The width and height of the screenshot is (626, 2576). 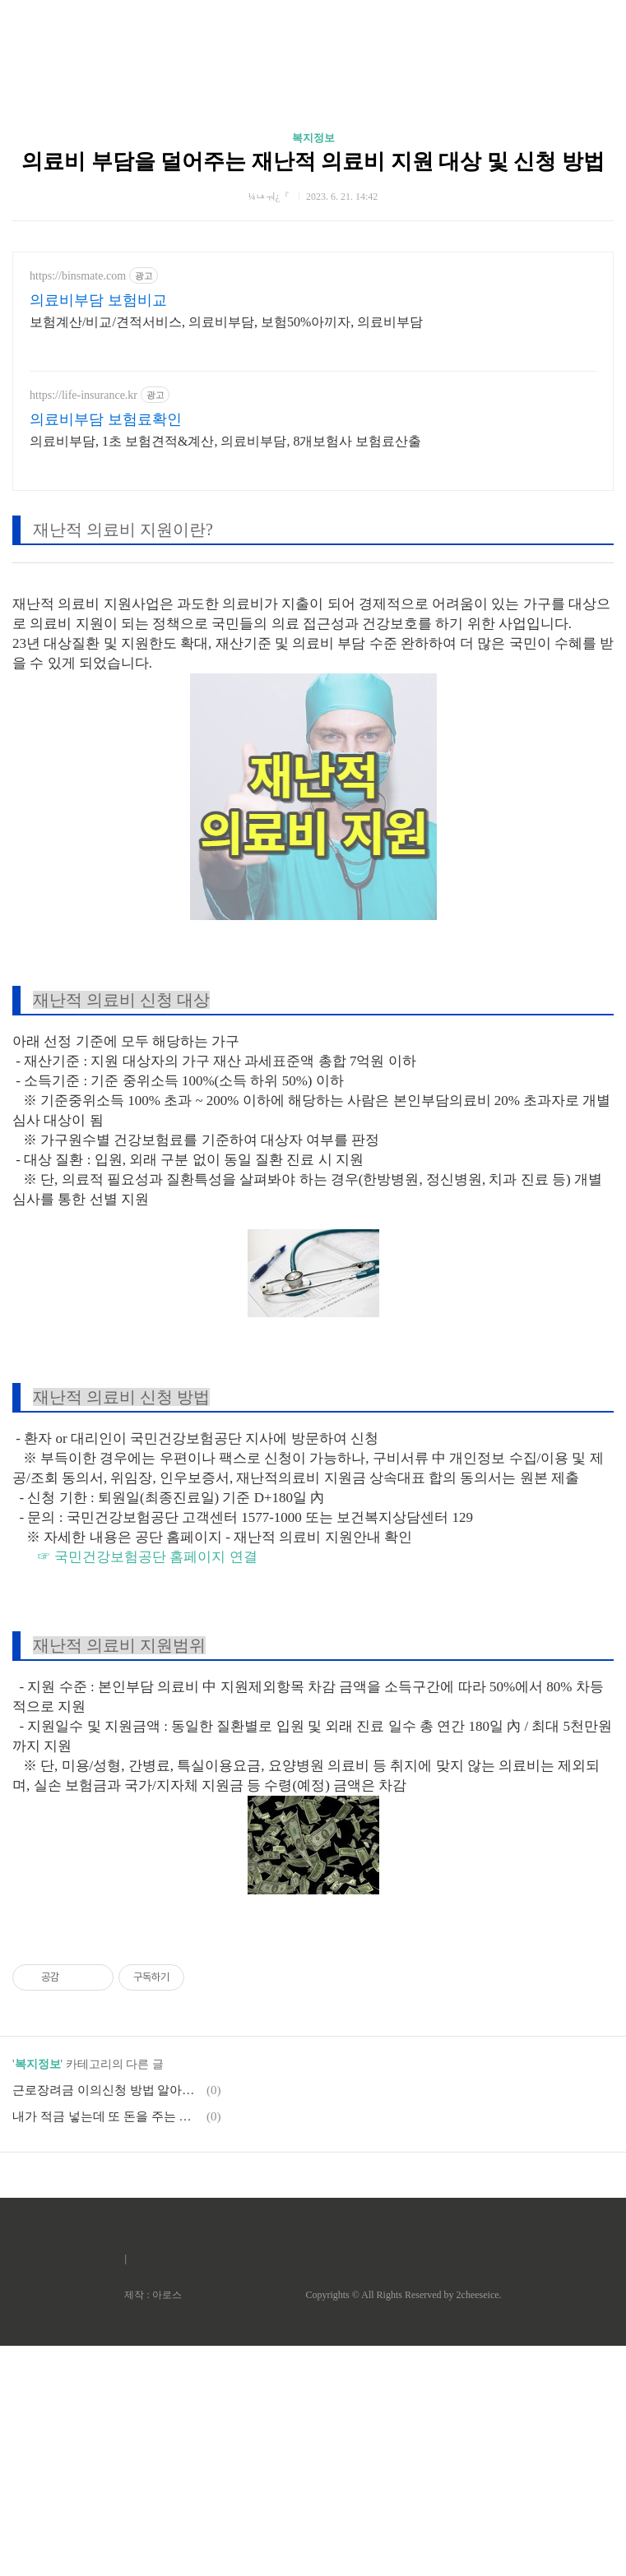 What do you see at coordinates (403, 2525) in the screenshot?
I see `Copyrights © All Rights Reserved by 2cheeseice.` at bounding box center [403, 2525].